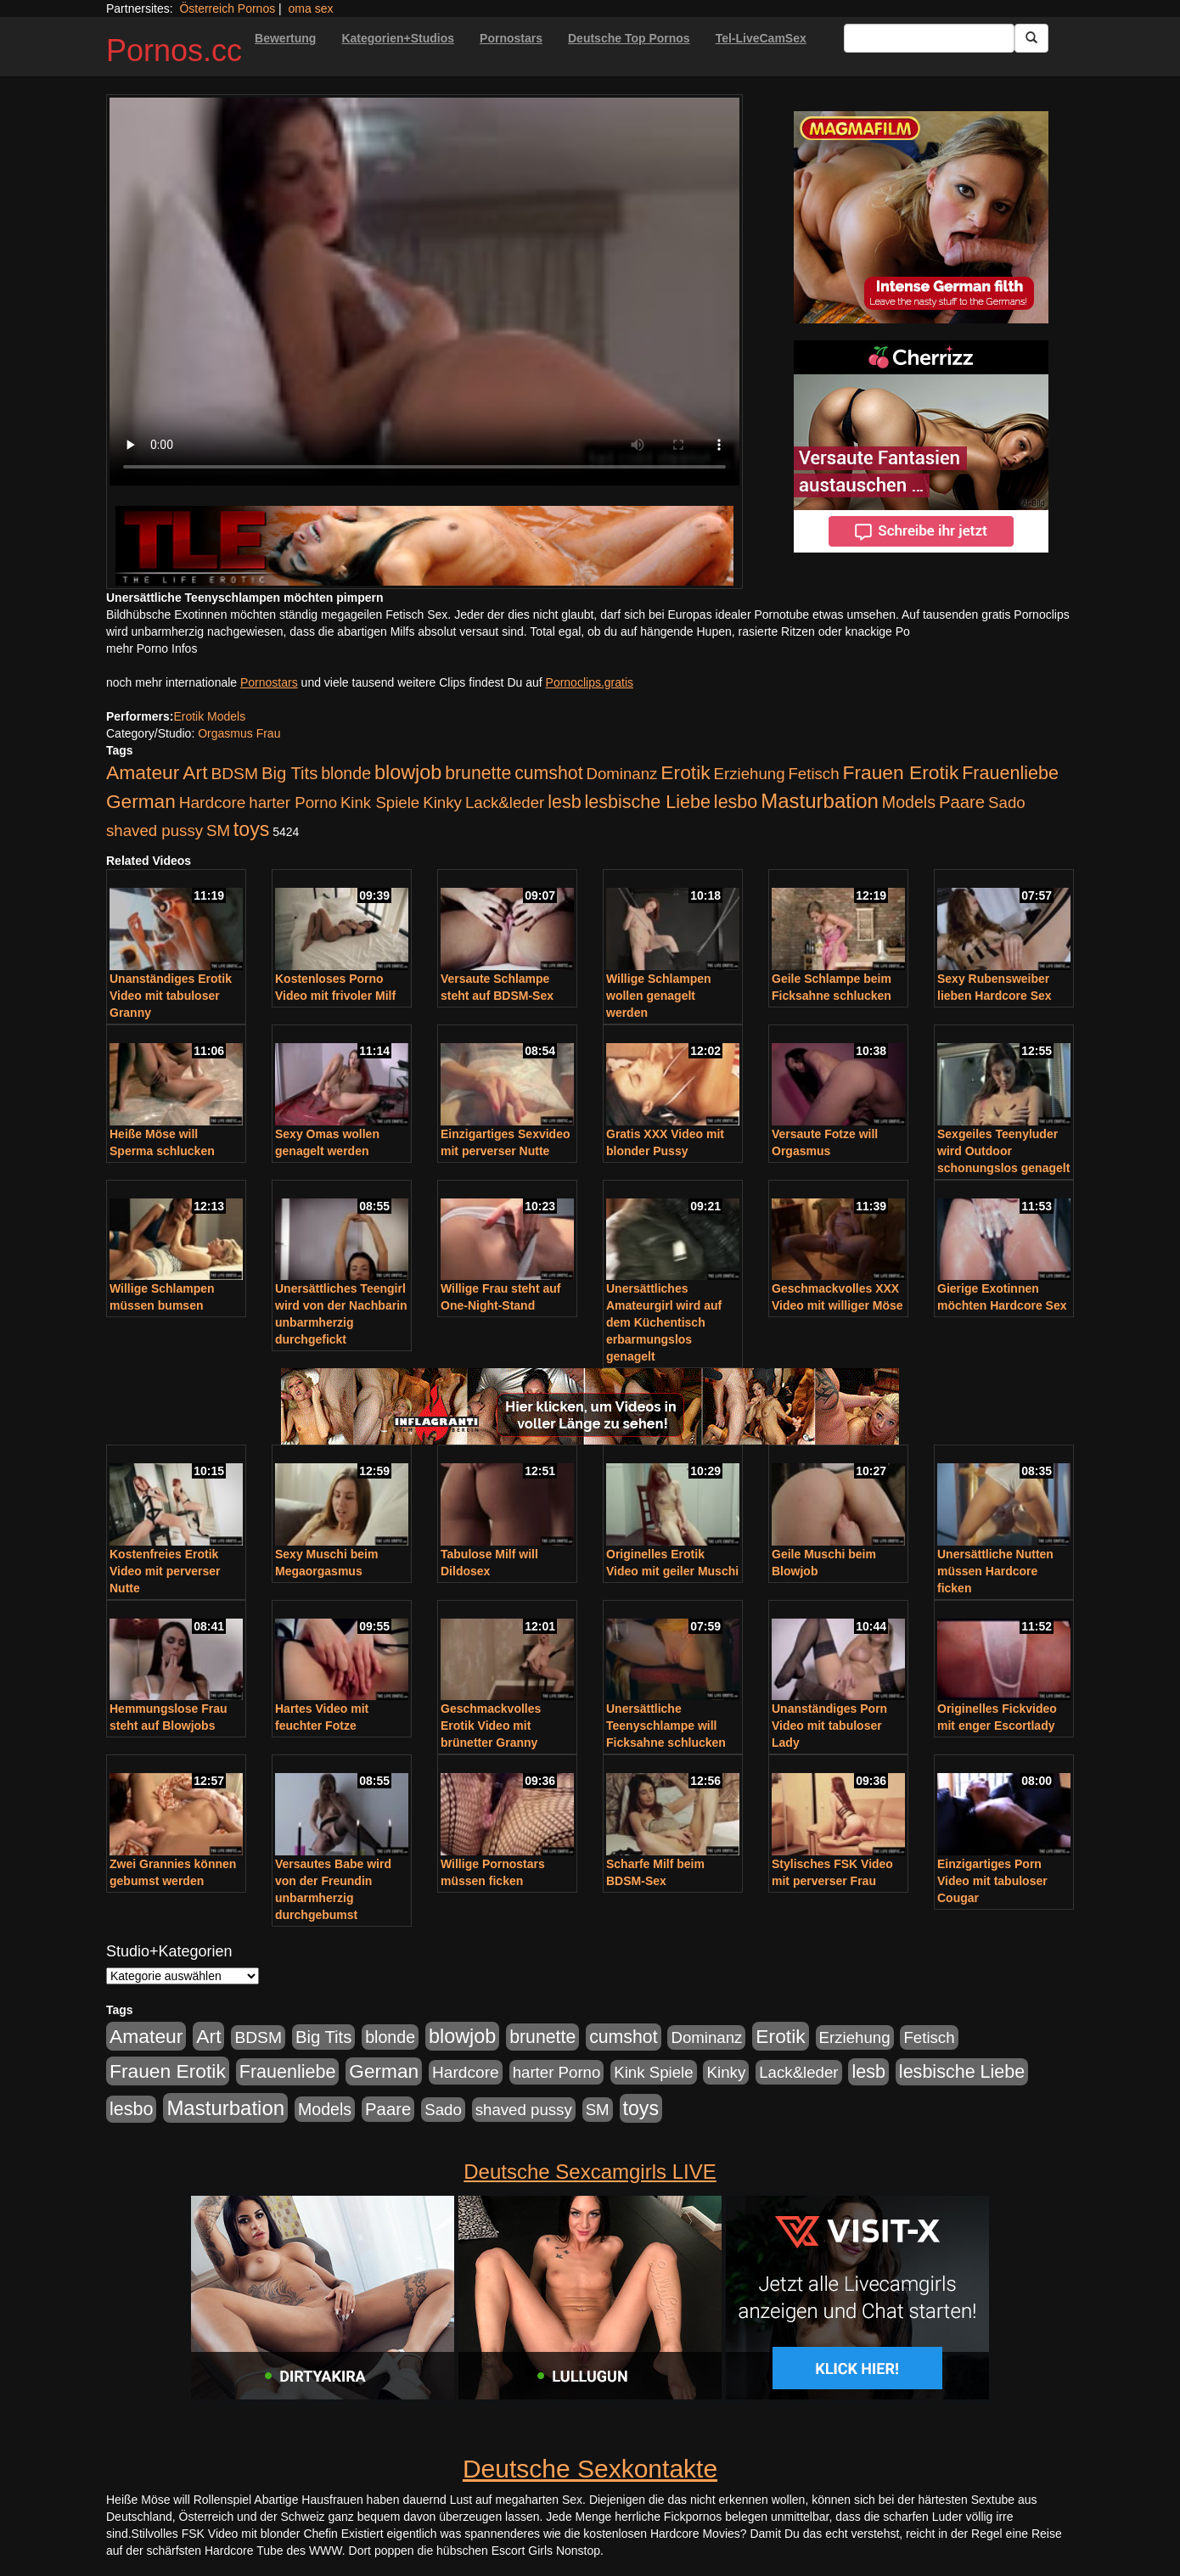 This screenshot has width=1180, height=2576. Describe the element at coordinates (1031, 38) in the screenshot. I see `[Submit Button]` at that location.